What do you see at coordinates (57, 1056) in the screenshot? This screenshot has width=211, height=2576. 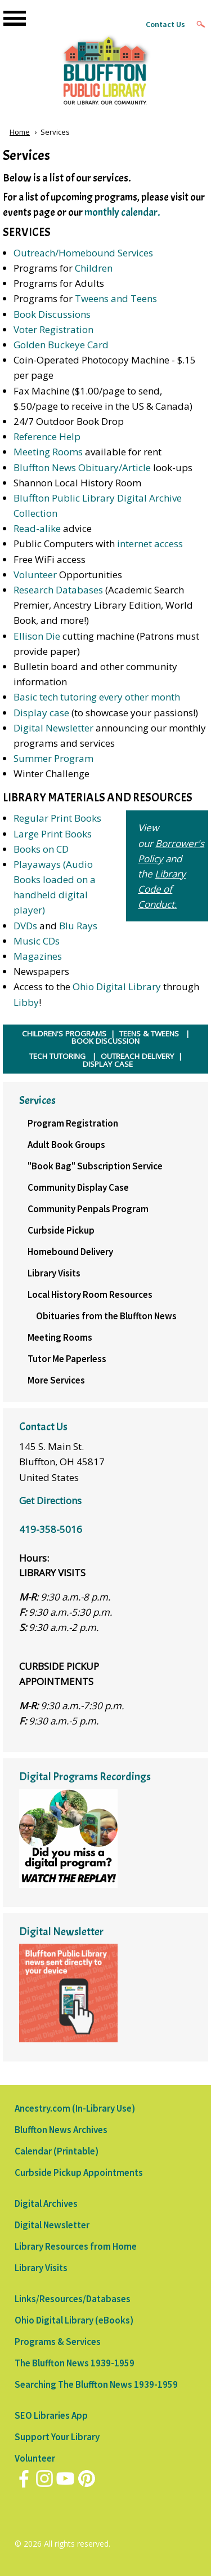 I see `TECH TUTORING` at bounding box center [57, 1056].